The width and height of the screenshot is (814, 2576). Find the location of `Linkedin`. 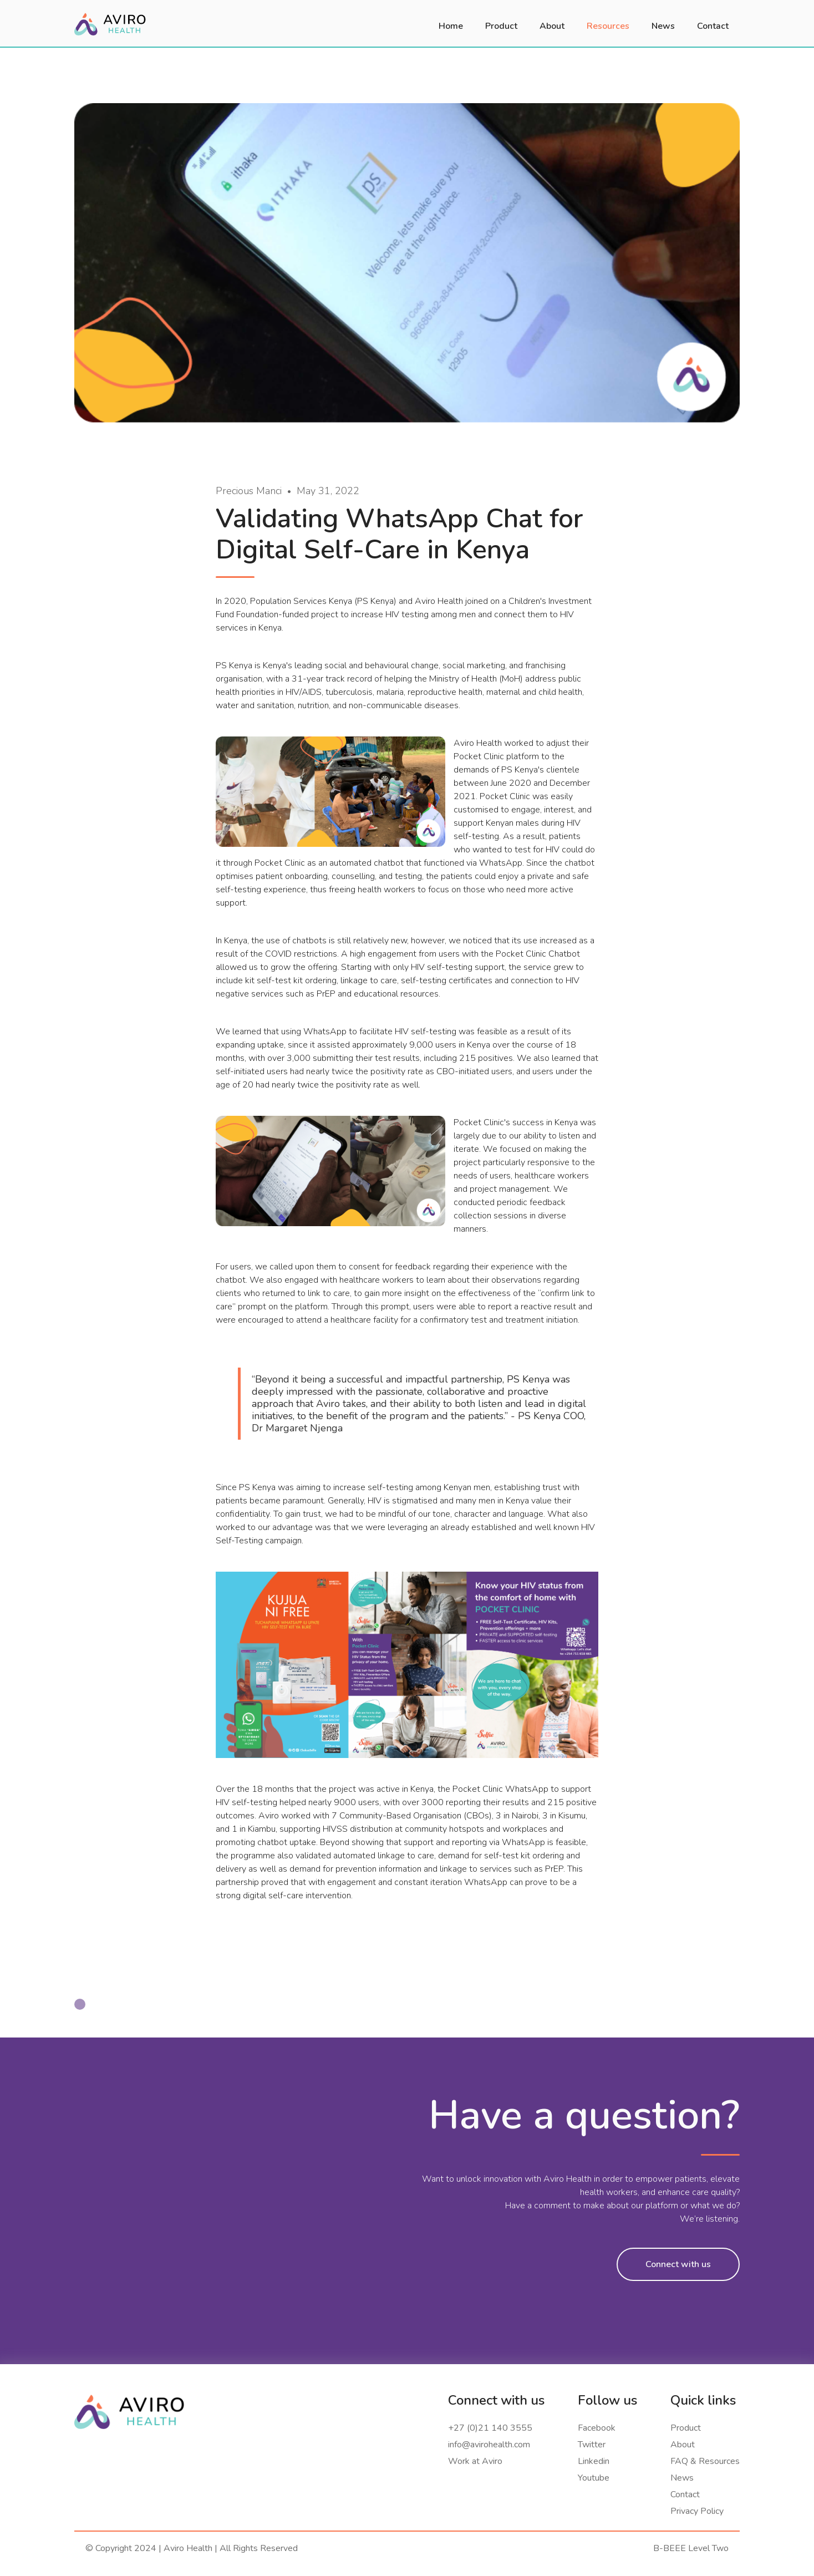

Linkedin is located at coordinates (593, 2461).